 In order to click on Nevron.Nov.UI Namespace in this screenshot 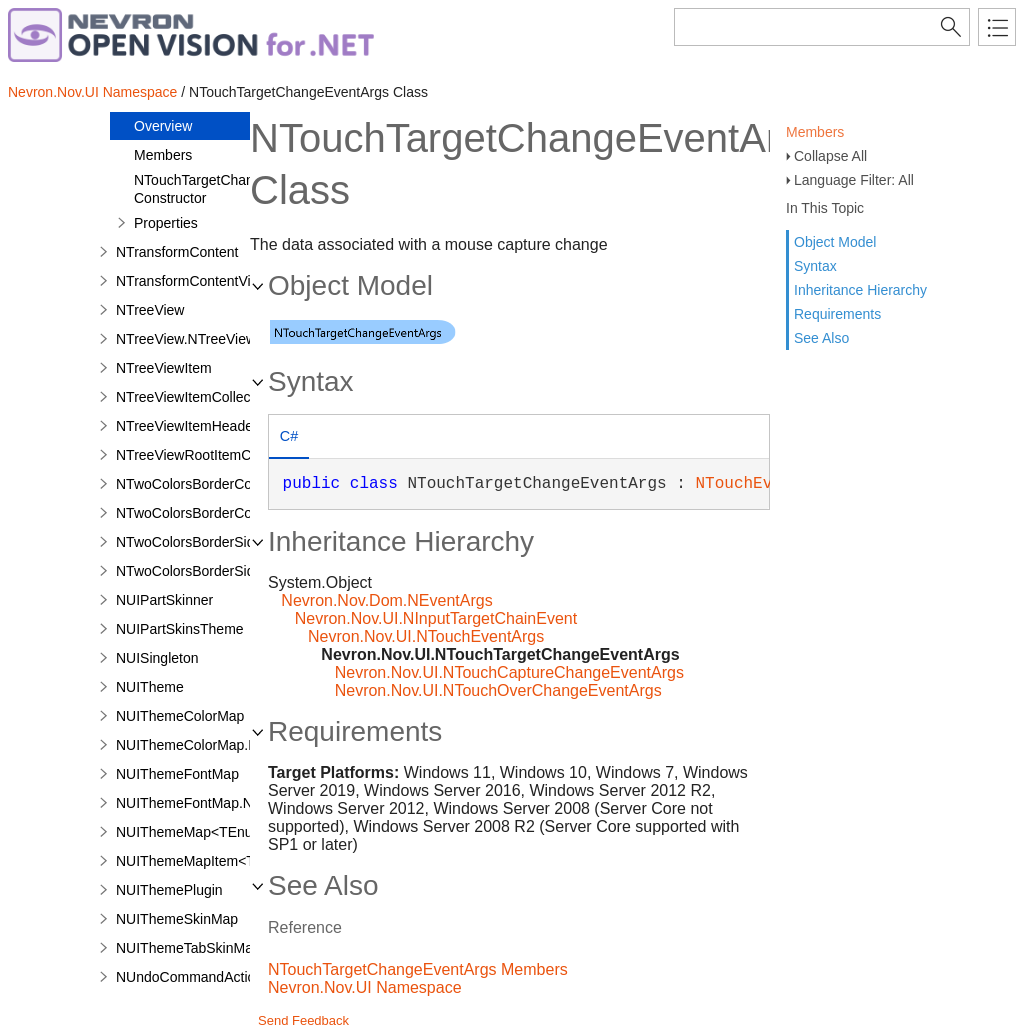, I will do `click(92, 92)`.